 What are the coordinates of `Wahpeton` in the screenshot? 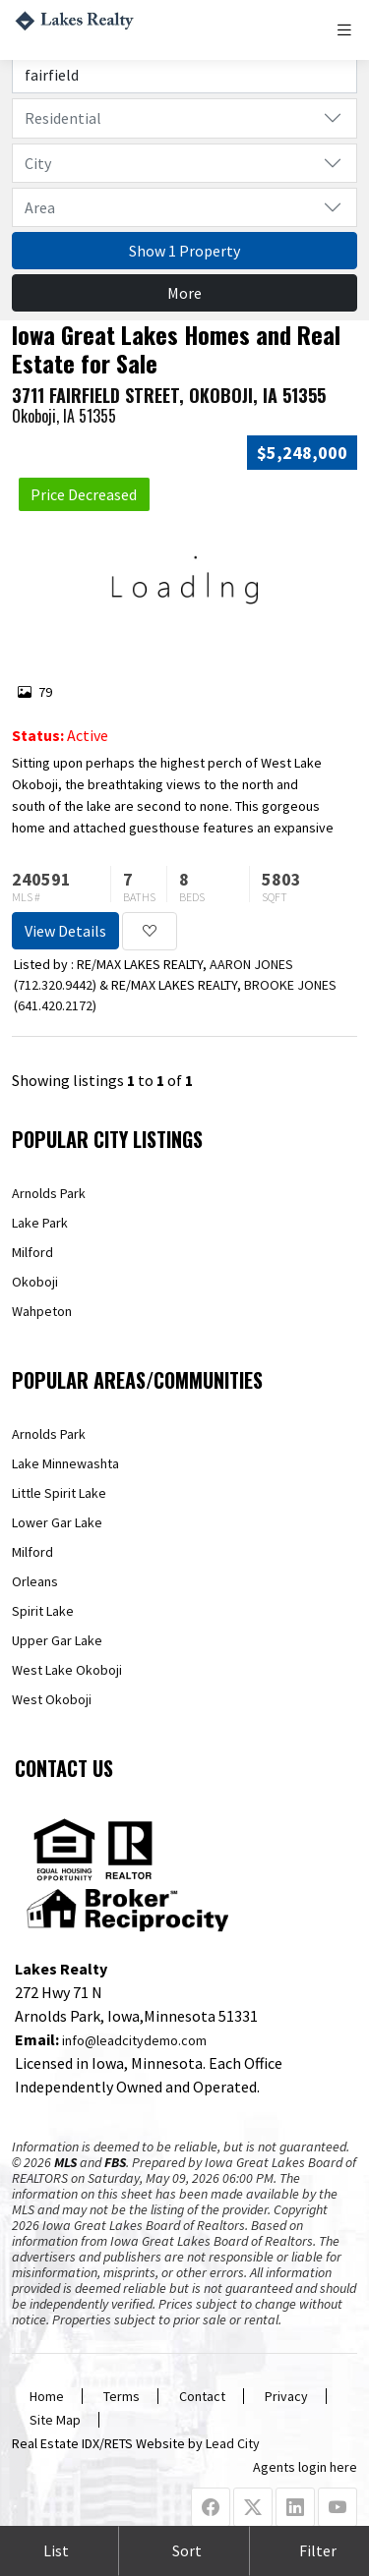 It's located at (42, 1311).